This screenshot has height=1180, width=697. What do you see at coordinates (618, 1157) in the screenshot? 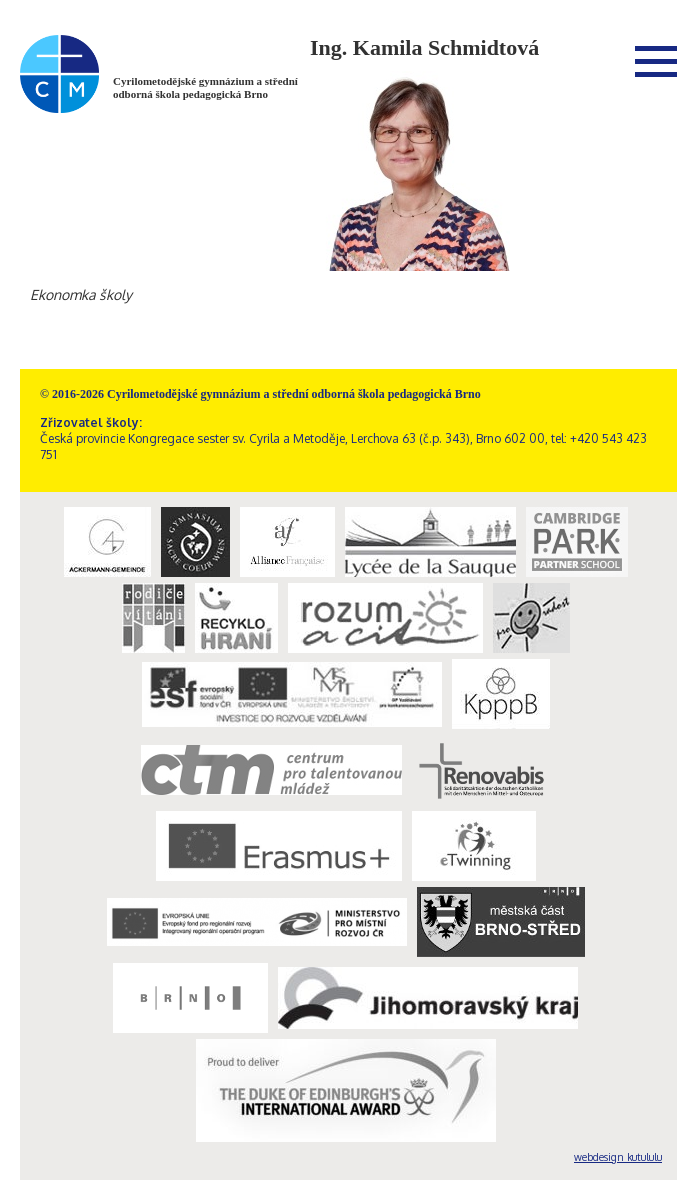
I see `webdesign kutululu` at bounding box center [618, 1157].